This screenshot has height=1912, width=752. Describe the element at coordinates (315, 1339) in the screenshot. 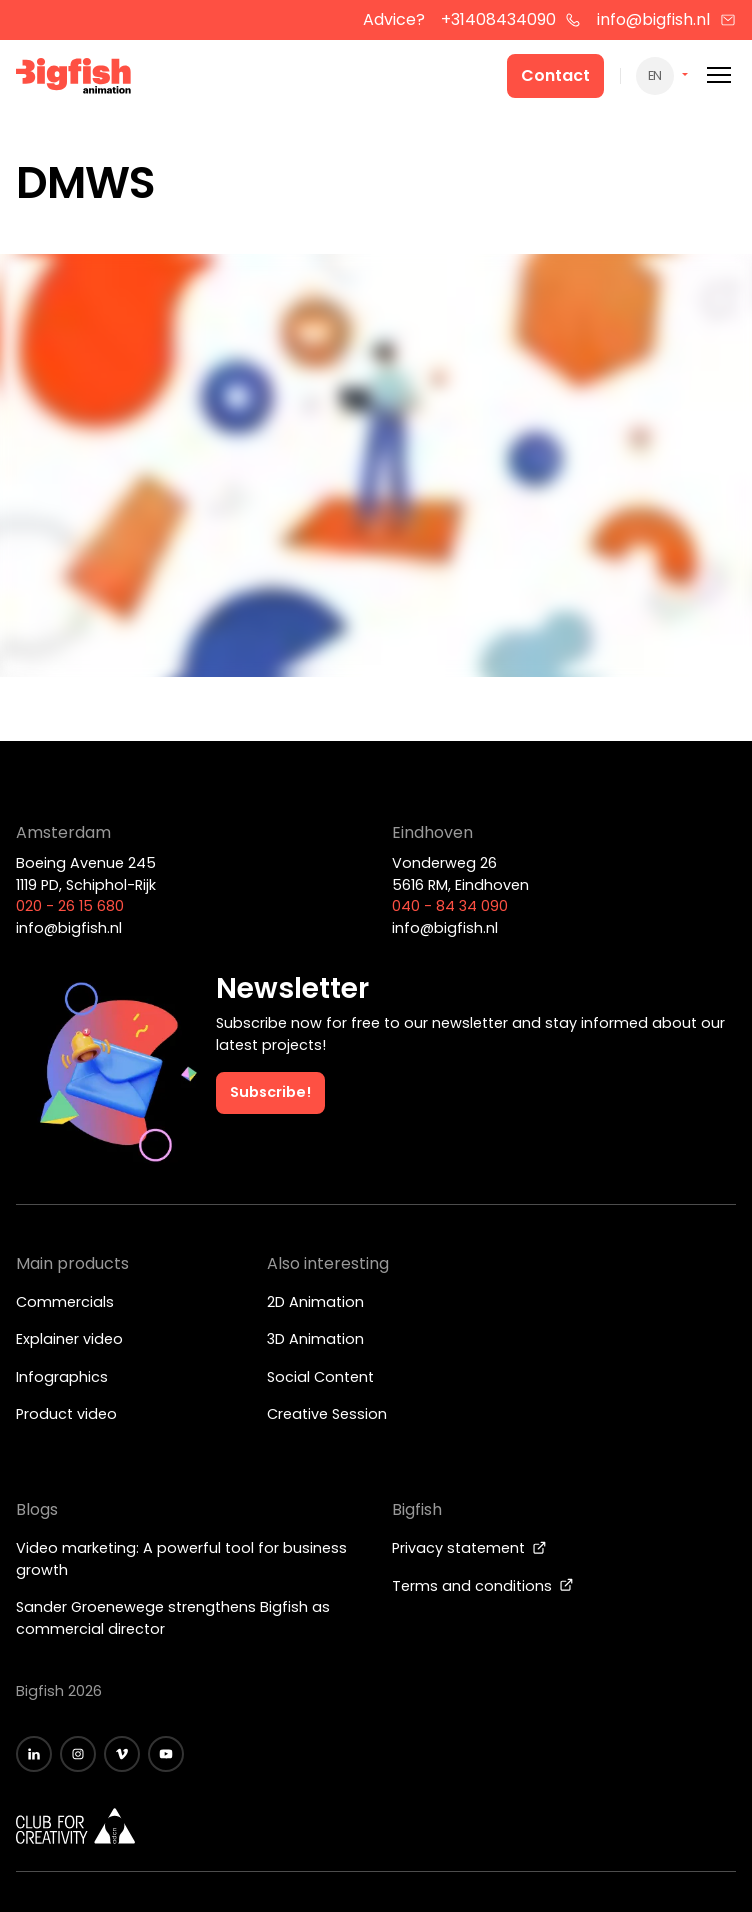

I see `3D Animation` at that location.